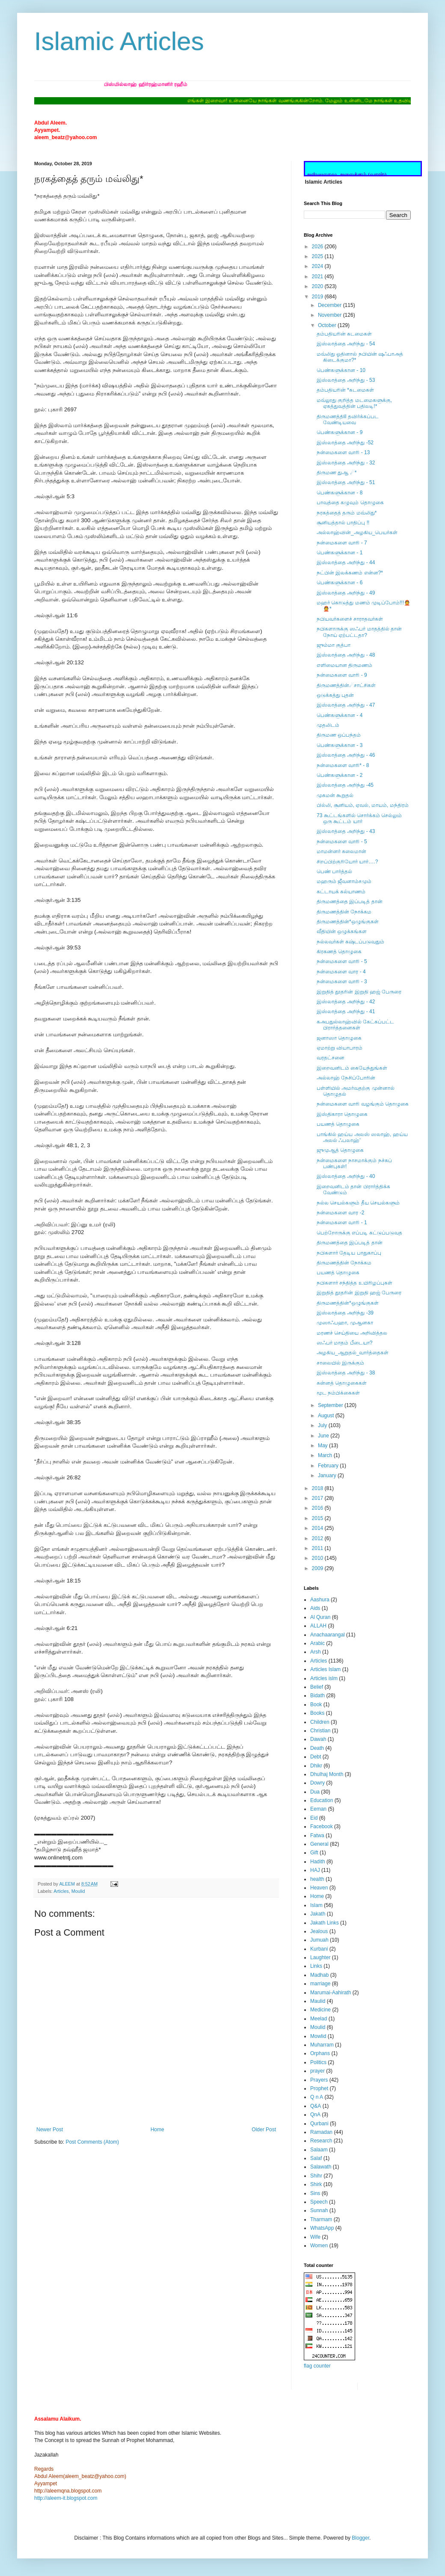 The image size is (445, 2576). I want to click on Dua, so click(315, 1792).